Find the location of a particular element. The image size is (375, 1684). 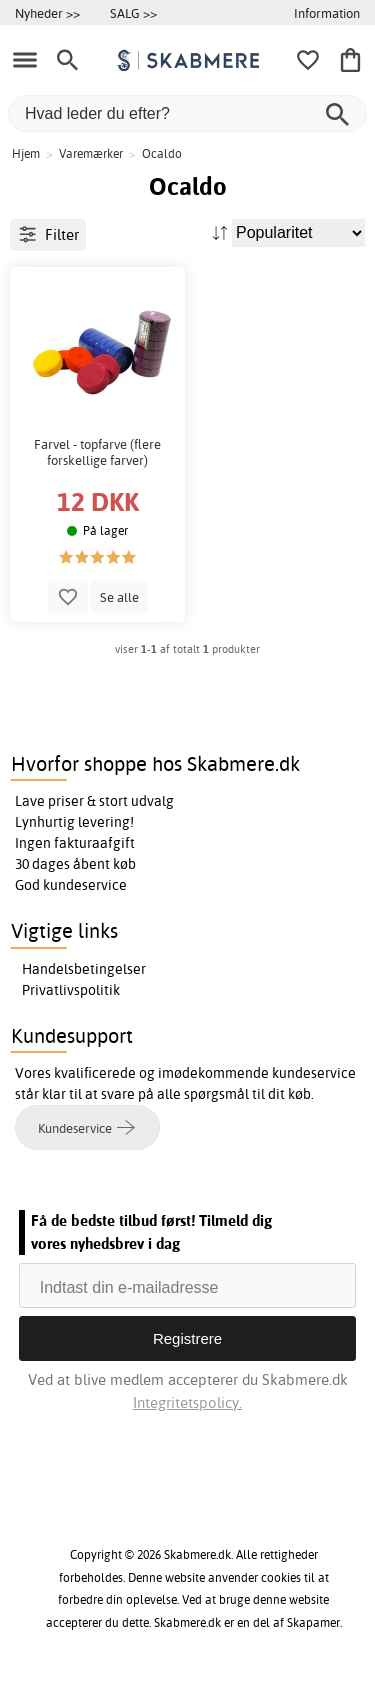

Hjem is located at coordinates (26, 153).